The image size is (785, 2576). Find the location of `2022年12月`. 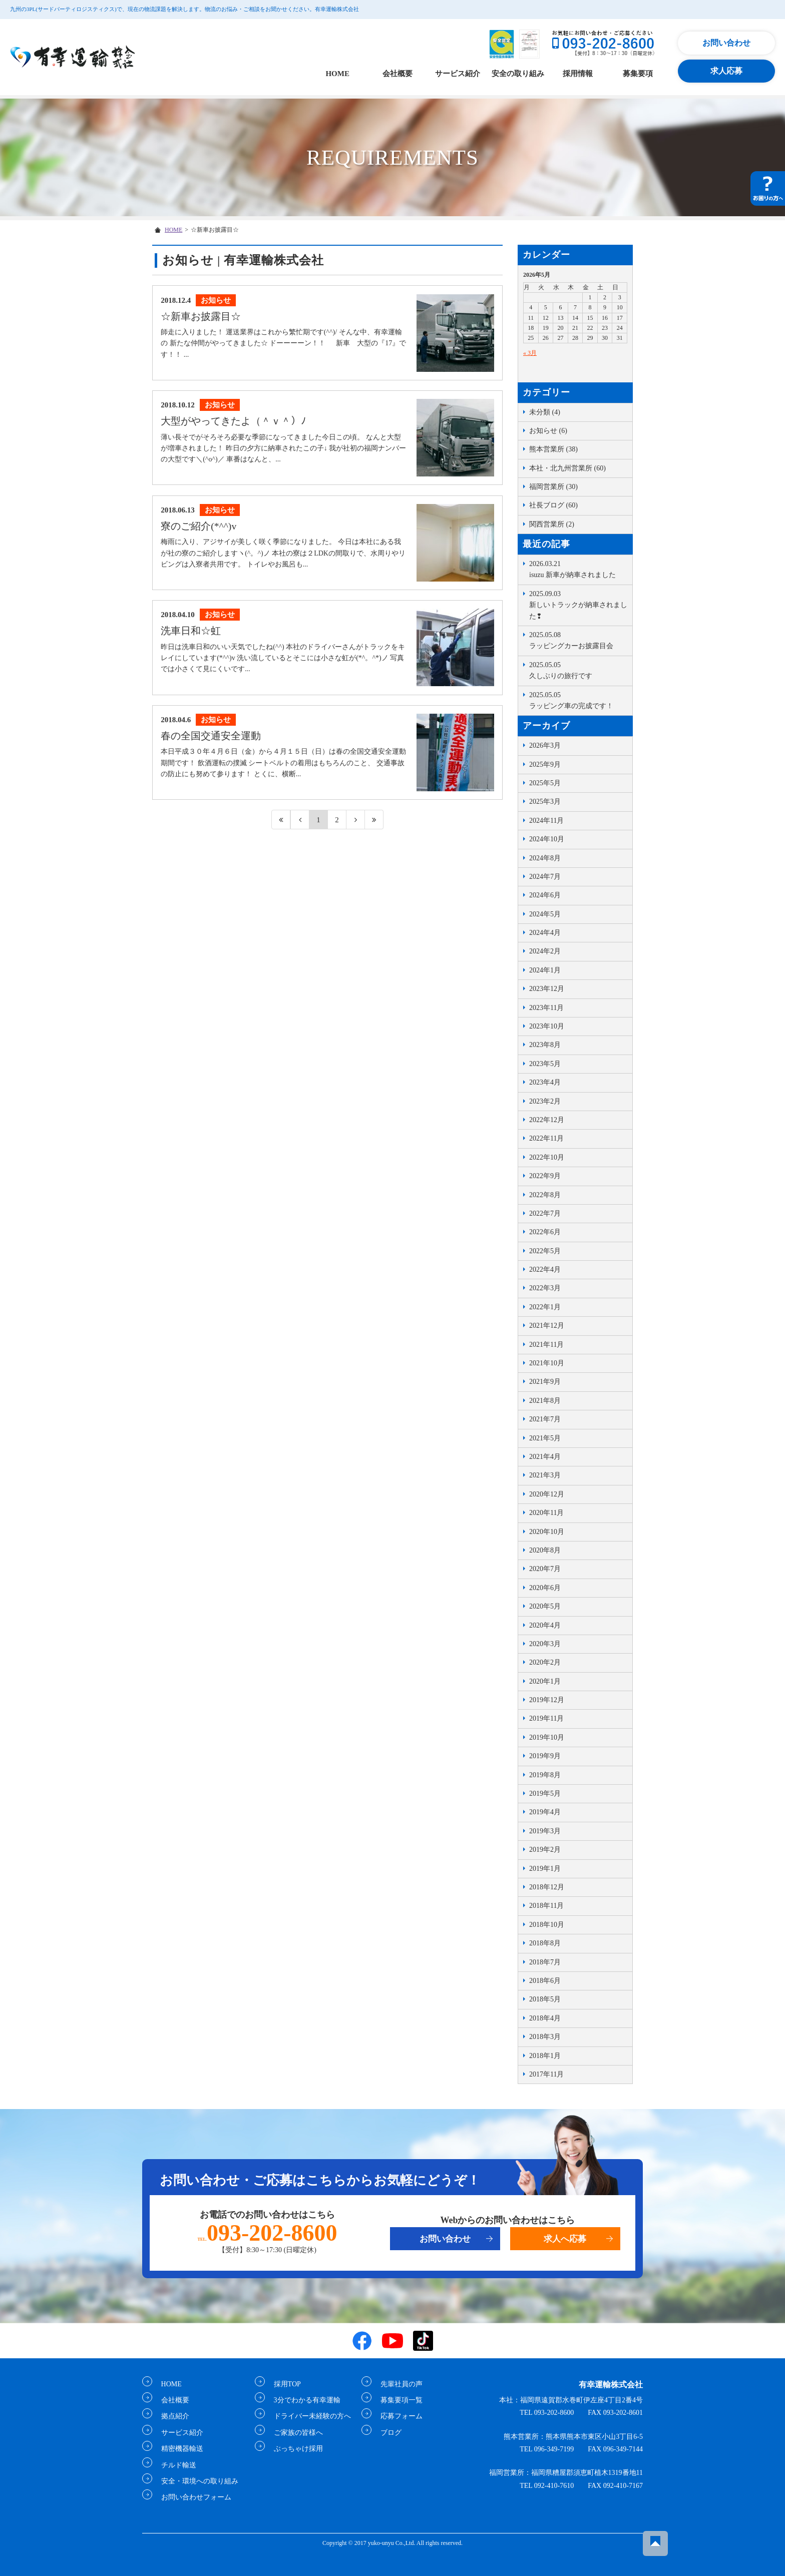

2022年12月 is located at coordinates (546, 1120).